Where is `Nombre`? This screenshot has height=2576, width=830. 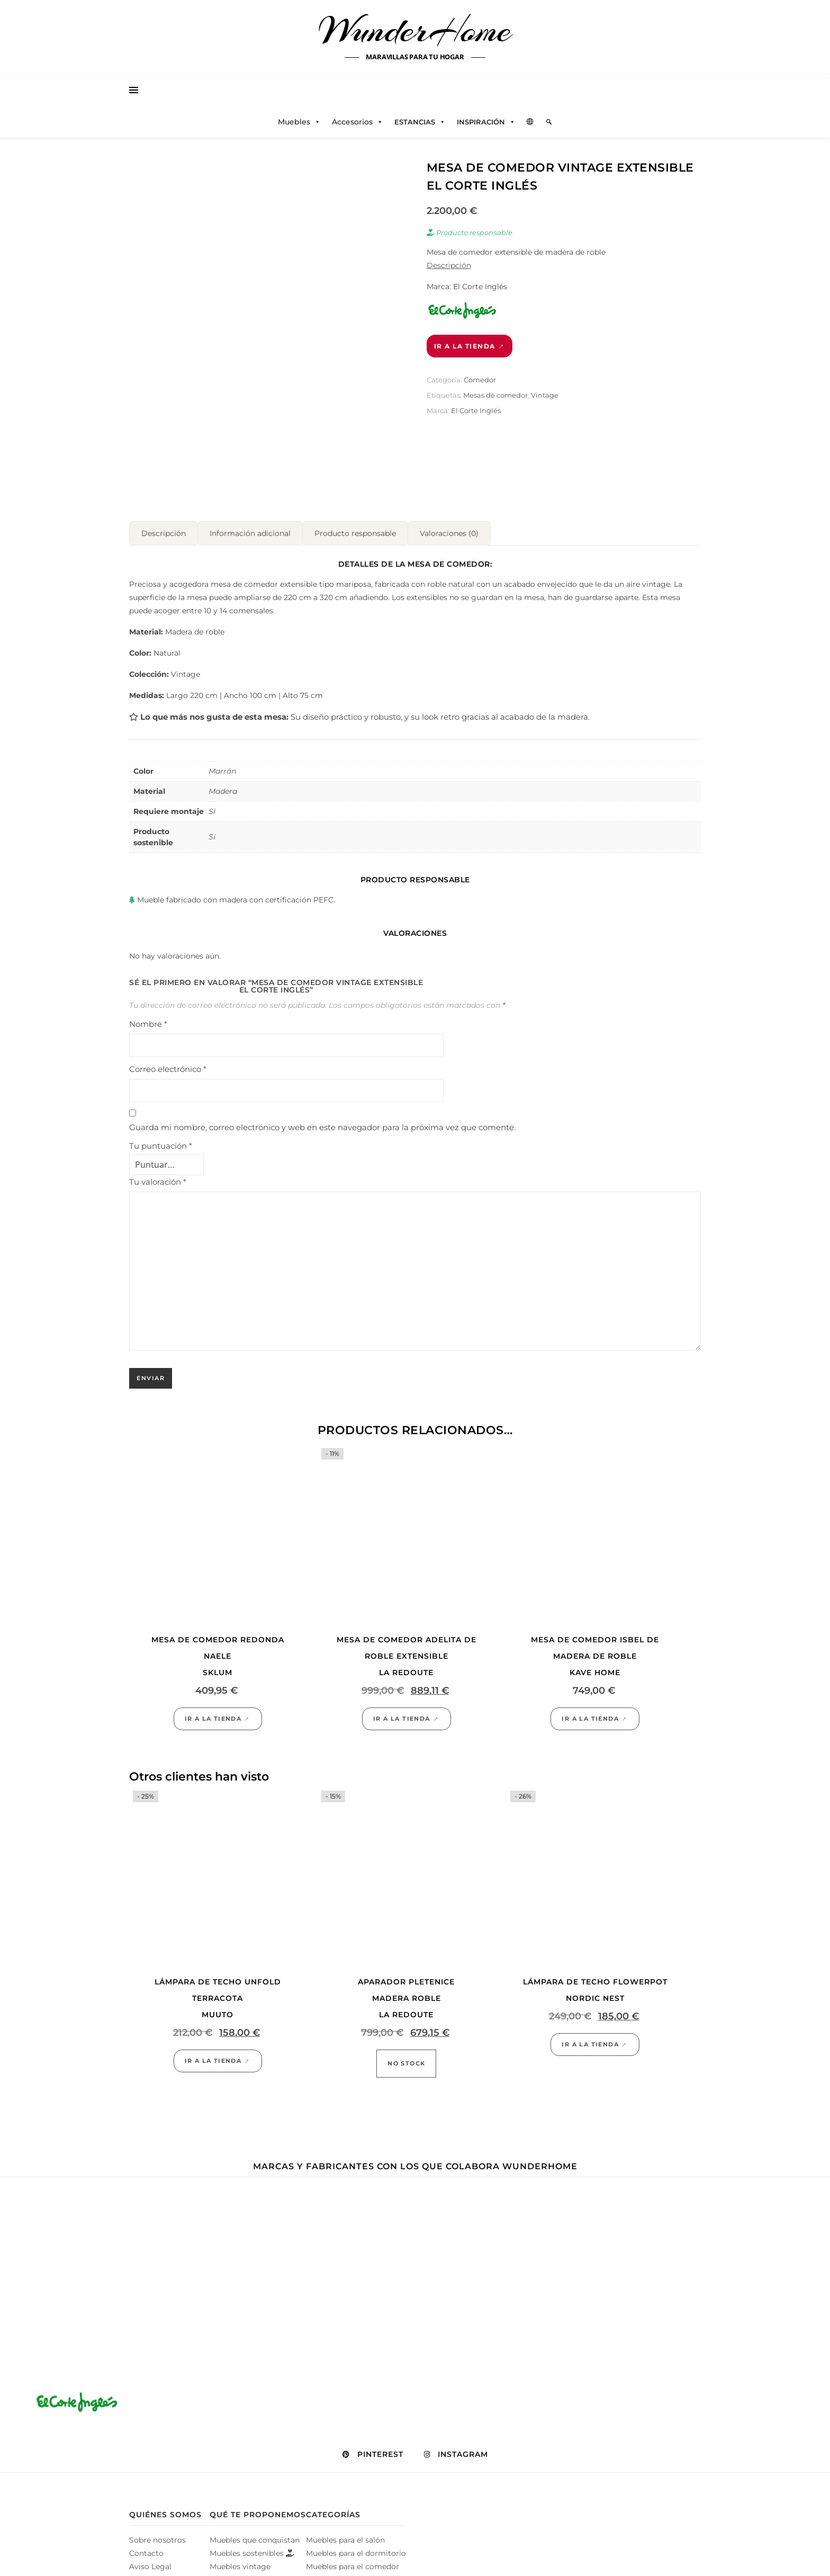 Nombre is located at coordinates (148, 1033).